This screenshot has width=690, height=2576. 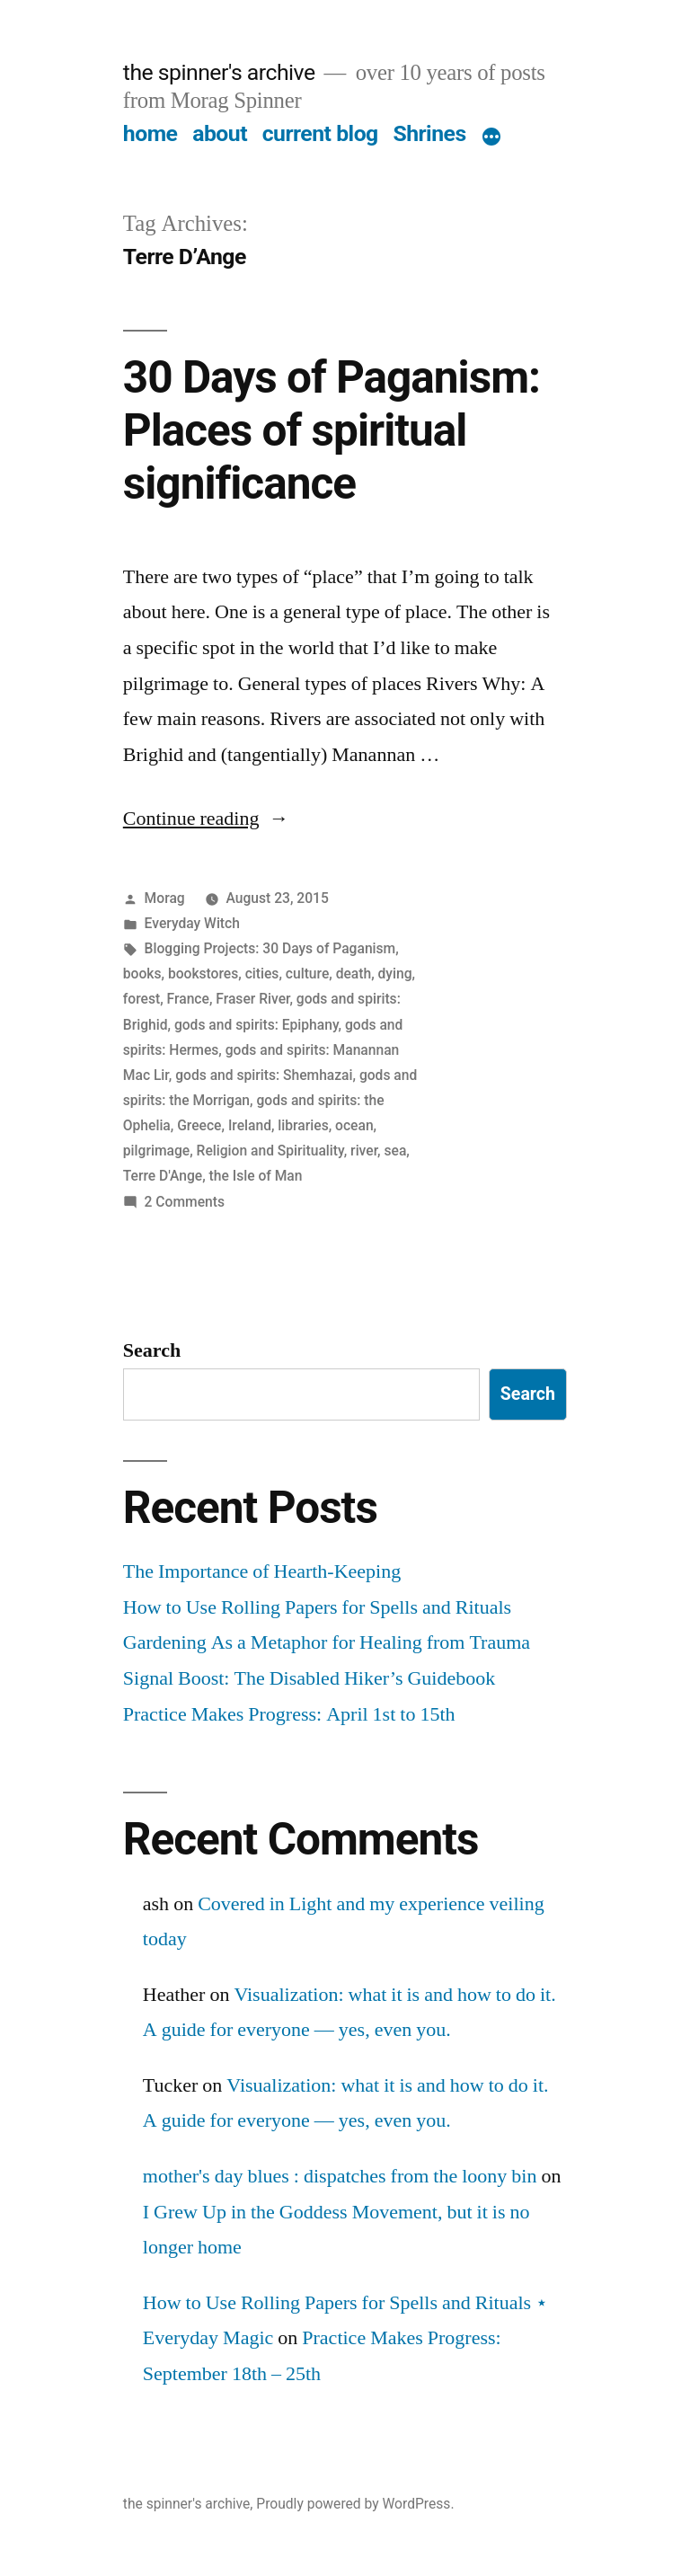 What do you see at coordinates (256, 1175) in the screenshot?
I see `the Isle of Man` at bounding box center [256, 1175].